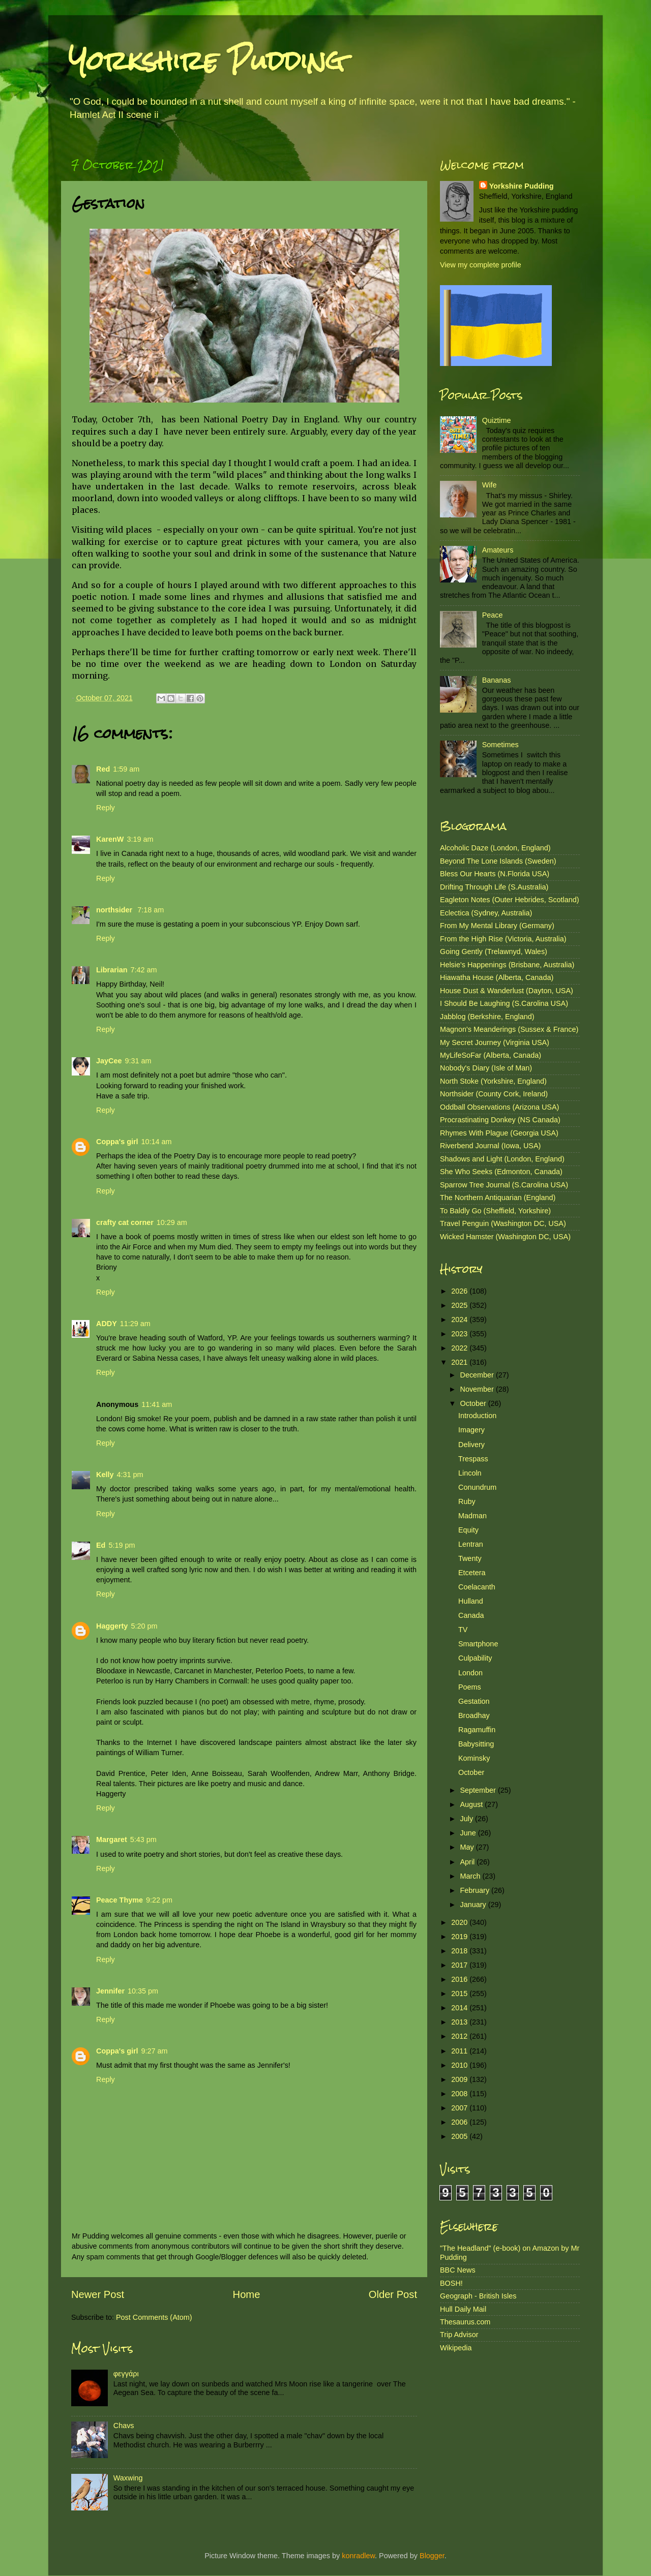 This screenshot has height=2576, width=651. What do you see at coordinates (129, 1474) in the screenshot?
I see `4:31 pm` at bounding box center [129, 1474].